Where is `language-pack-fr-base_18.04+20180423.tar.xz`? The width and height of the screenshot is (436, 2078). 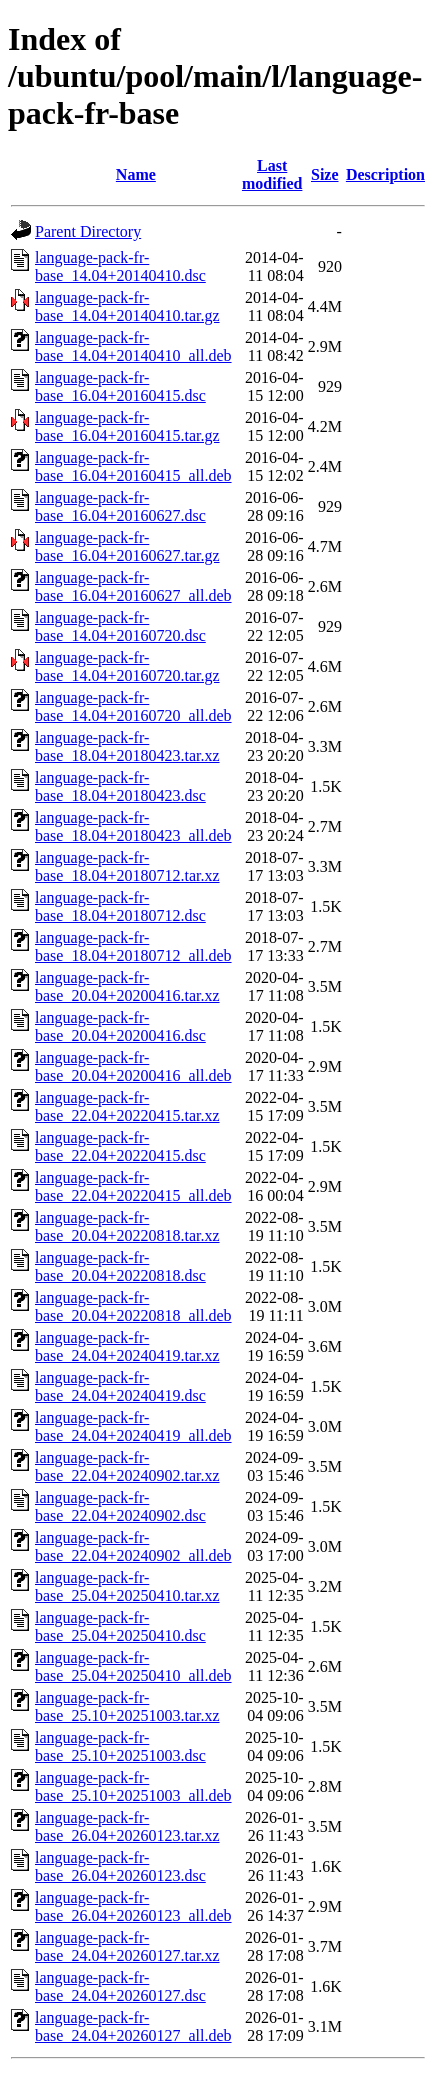
language-pack-fr-base_18.04+20180423.tar.xz is located at coordinates (127, 746).